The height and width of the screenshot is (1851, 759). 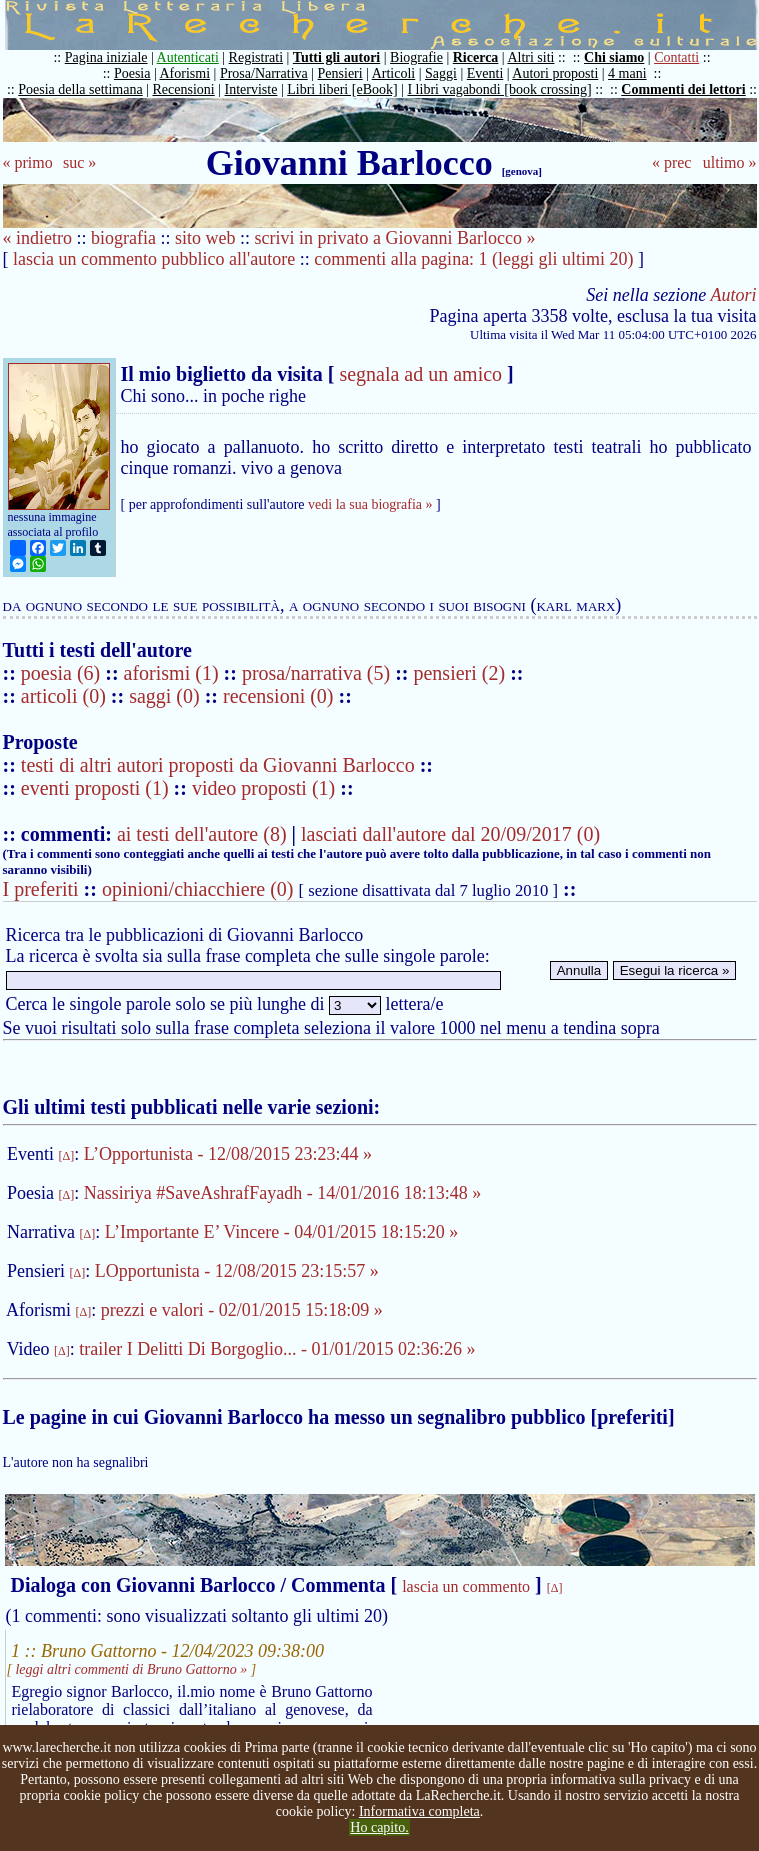 I want to click on Autori, so click(x=733, y=295).